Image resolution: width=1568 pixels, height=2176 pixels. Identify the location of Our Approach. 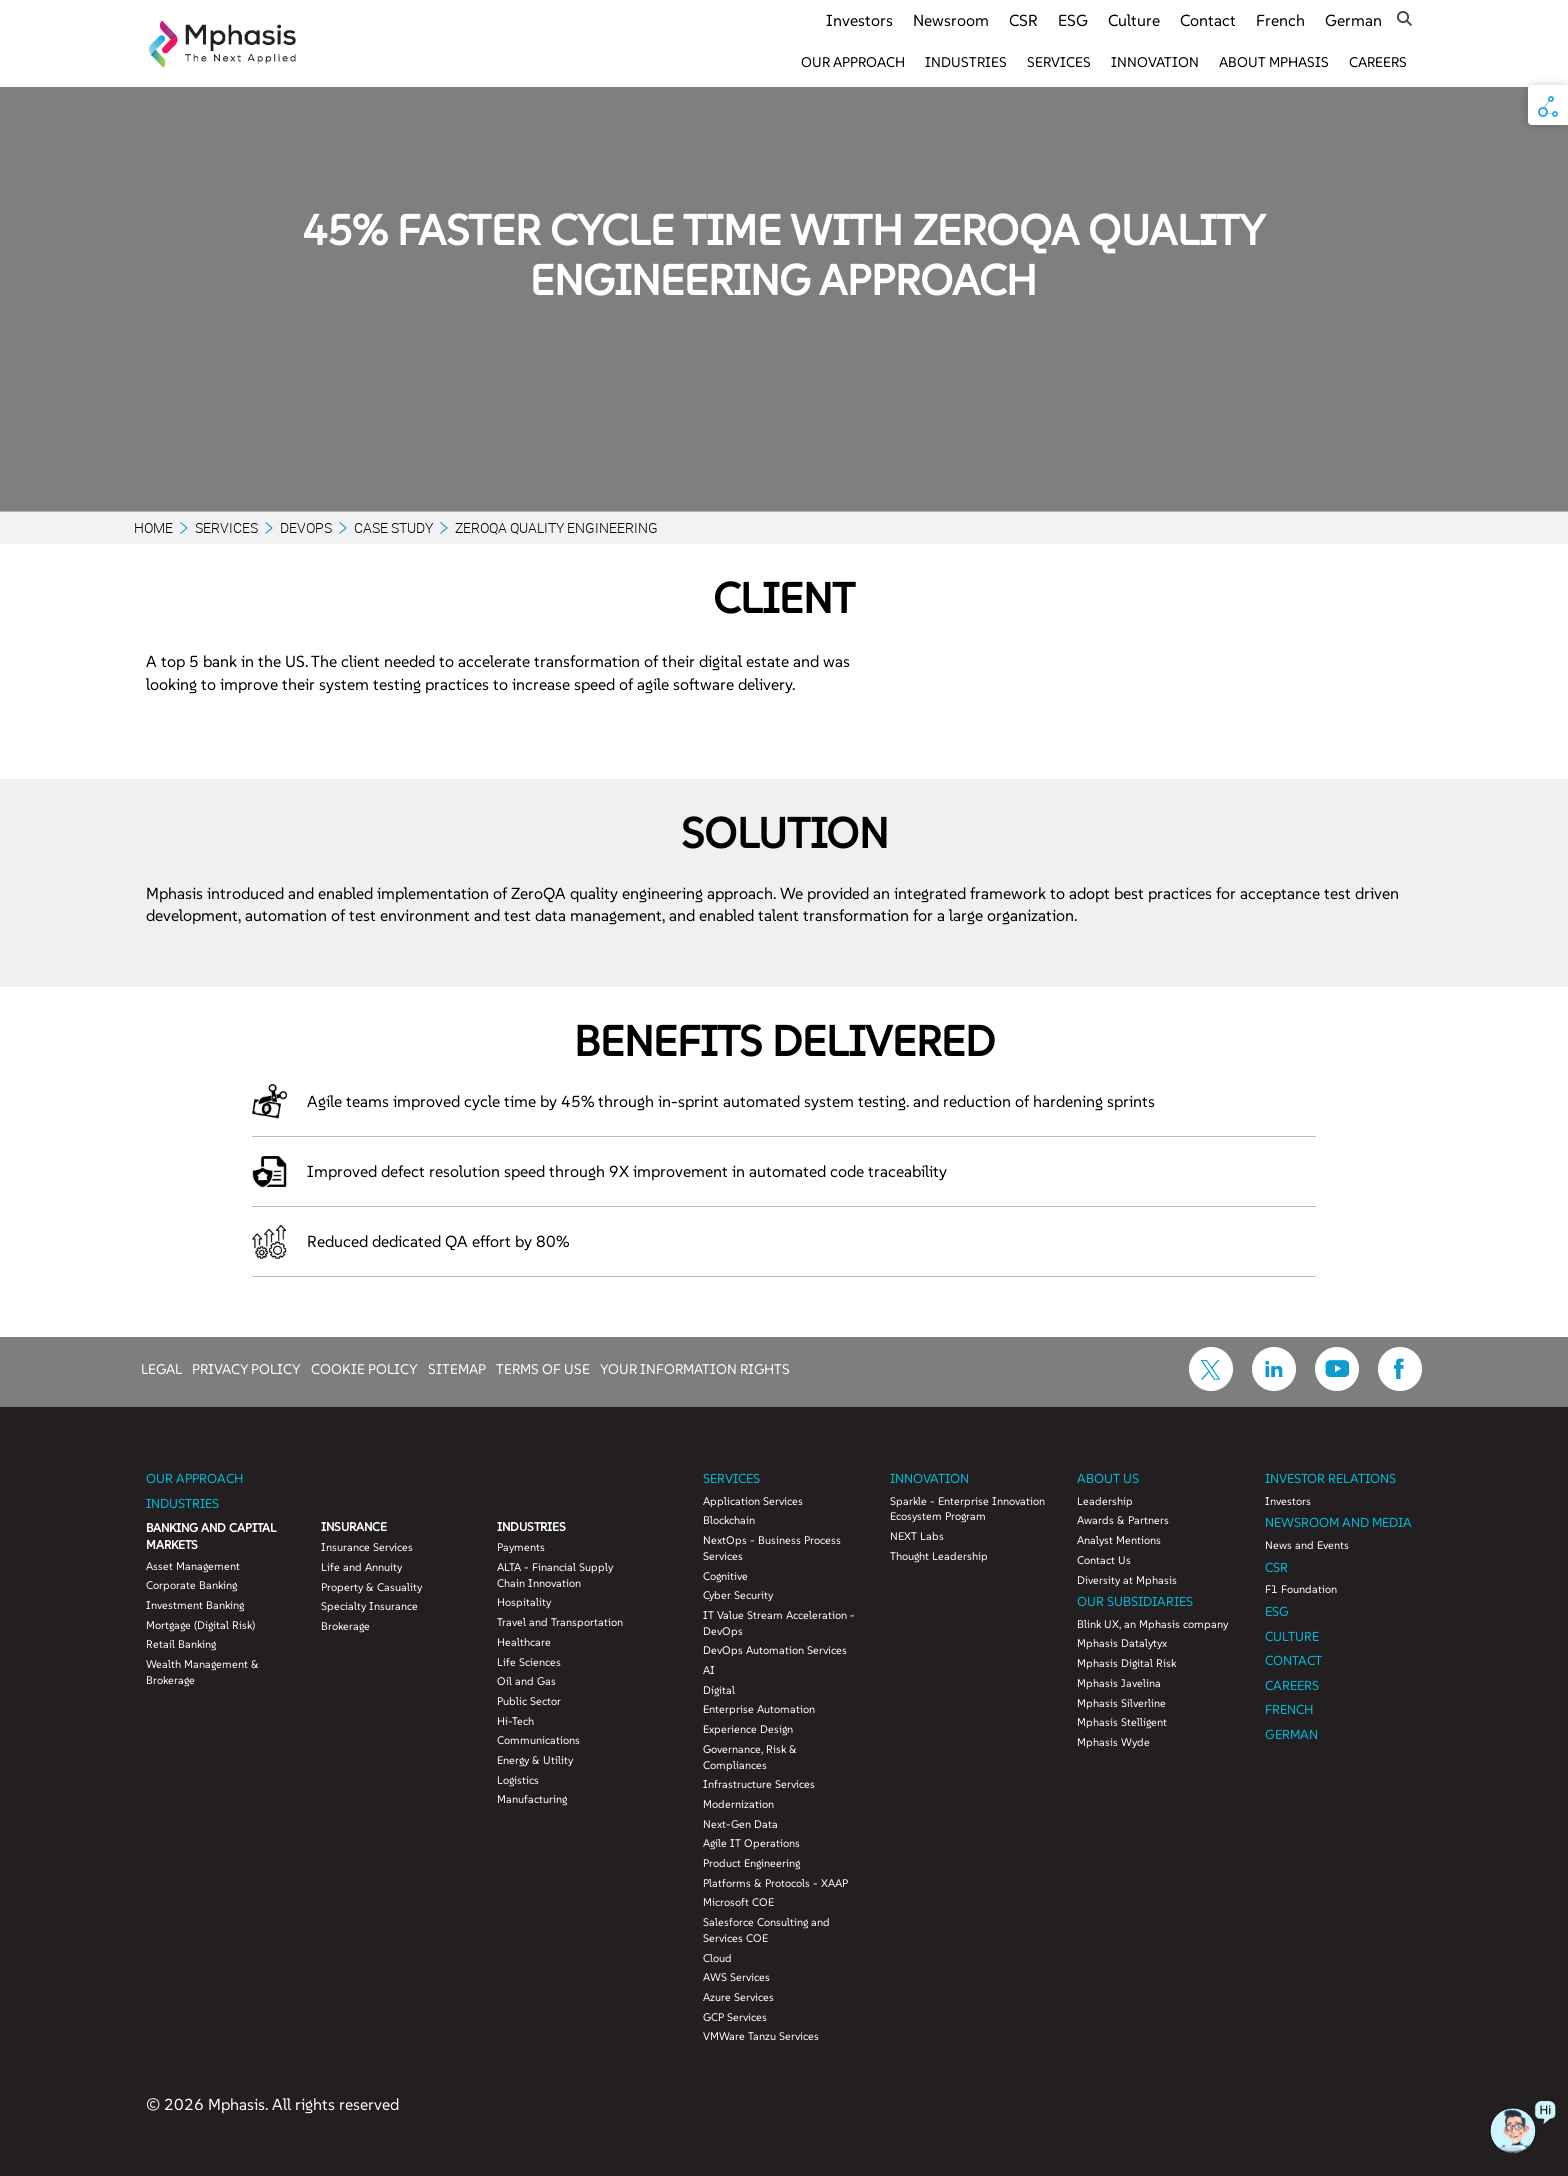
(853, 62).